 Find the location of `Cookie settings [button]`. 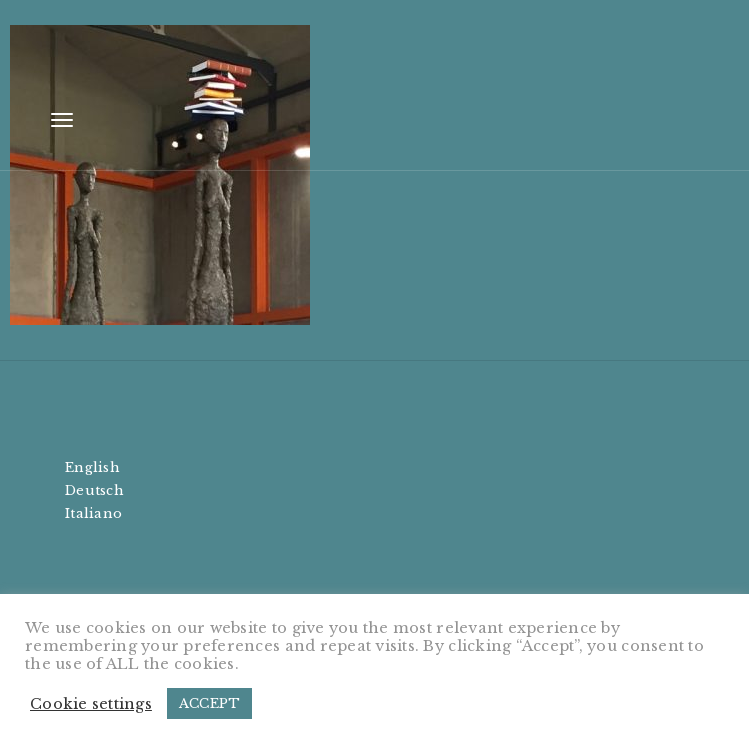

Cookie settings [button] is located at coordinates (91, 704).